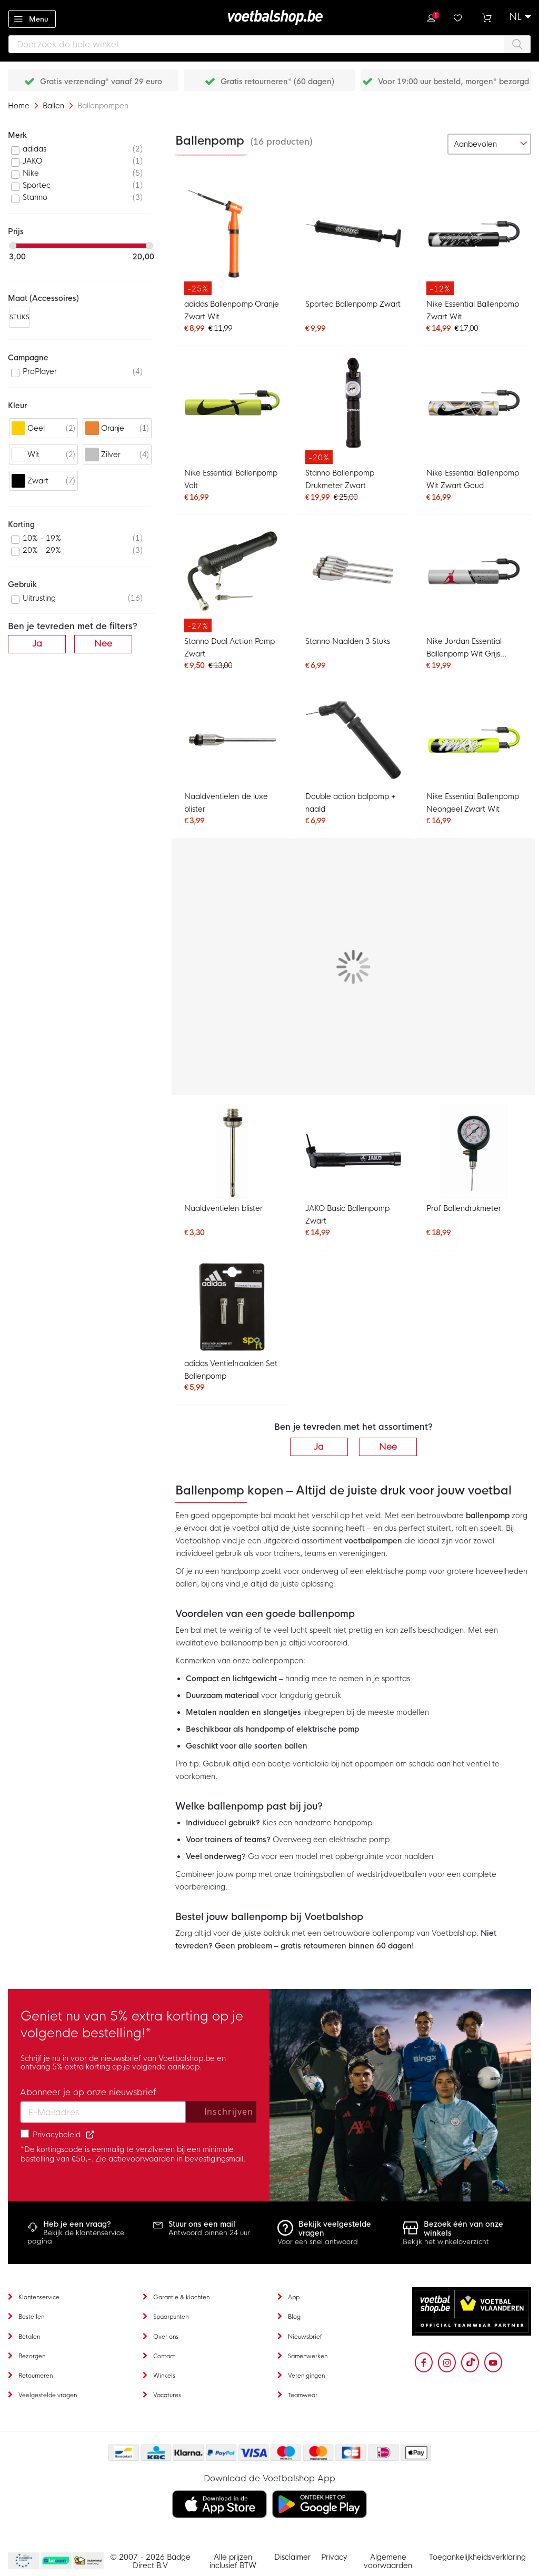 The height and width of the screenshot is (2576, 539). I want to click on Garantie & klachten, so click(181, 2297).